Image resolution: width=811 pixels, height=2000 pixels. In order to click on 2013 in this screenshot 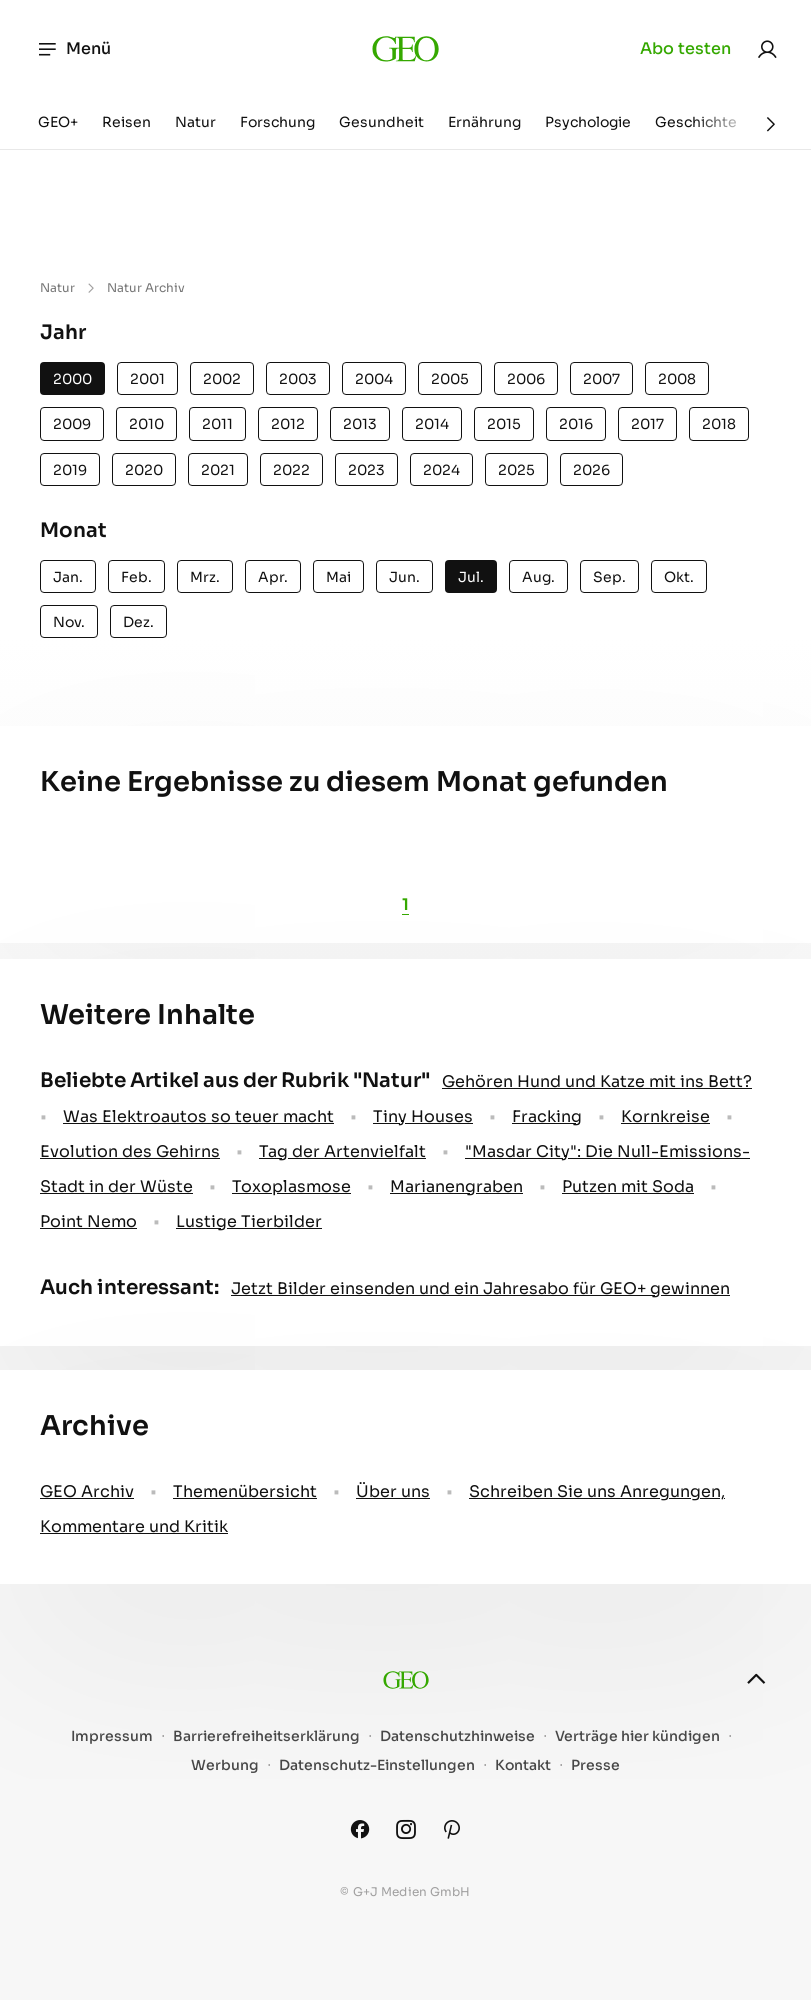, I will do `click(360, 424)`.